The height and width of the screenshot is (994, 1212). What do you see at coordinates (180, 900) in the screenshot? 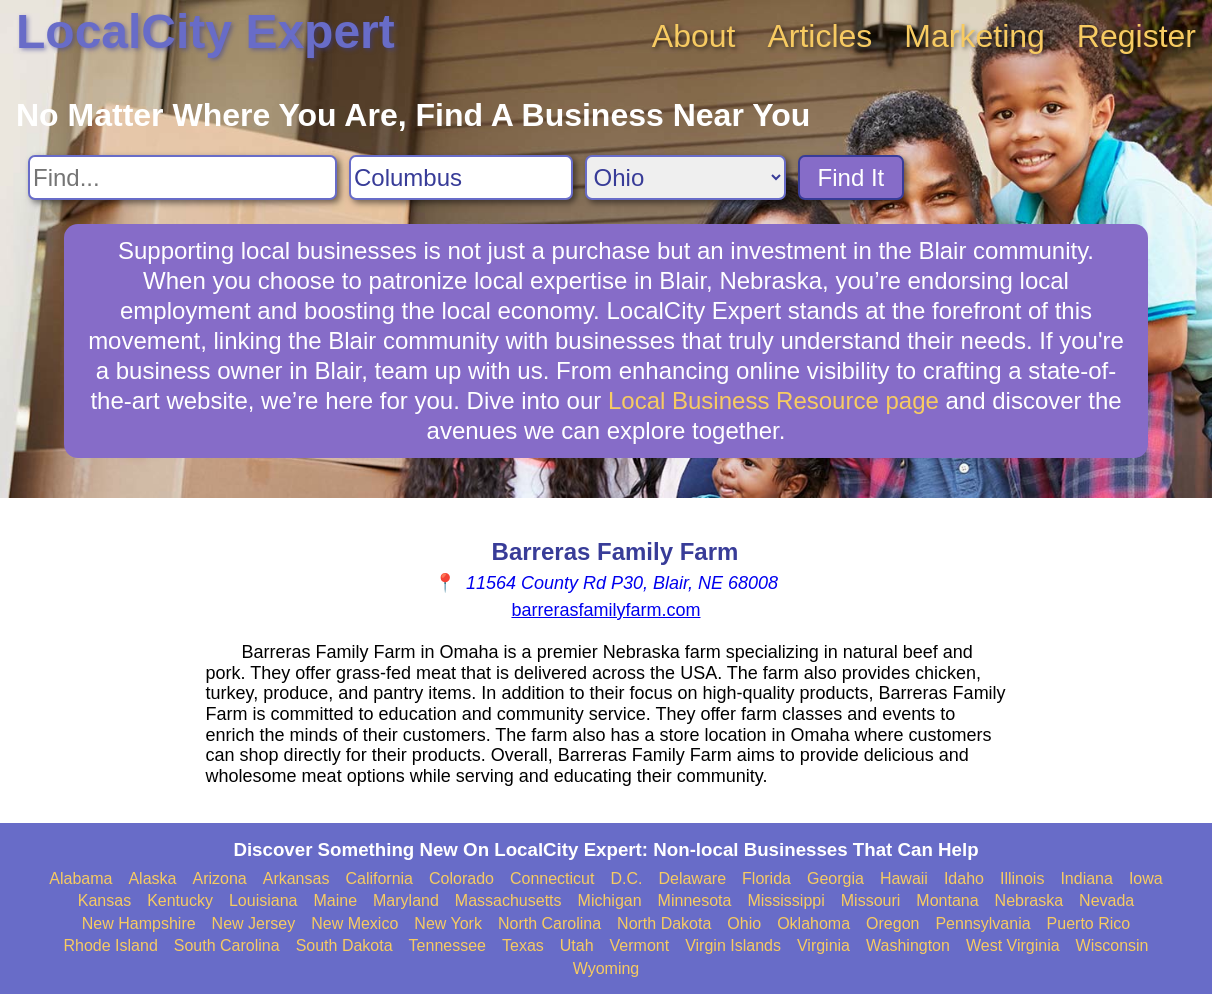
I see `Kentucky` at bounding box center [180, 900].